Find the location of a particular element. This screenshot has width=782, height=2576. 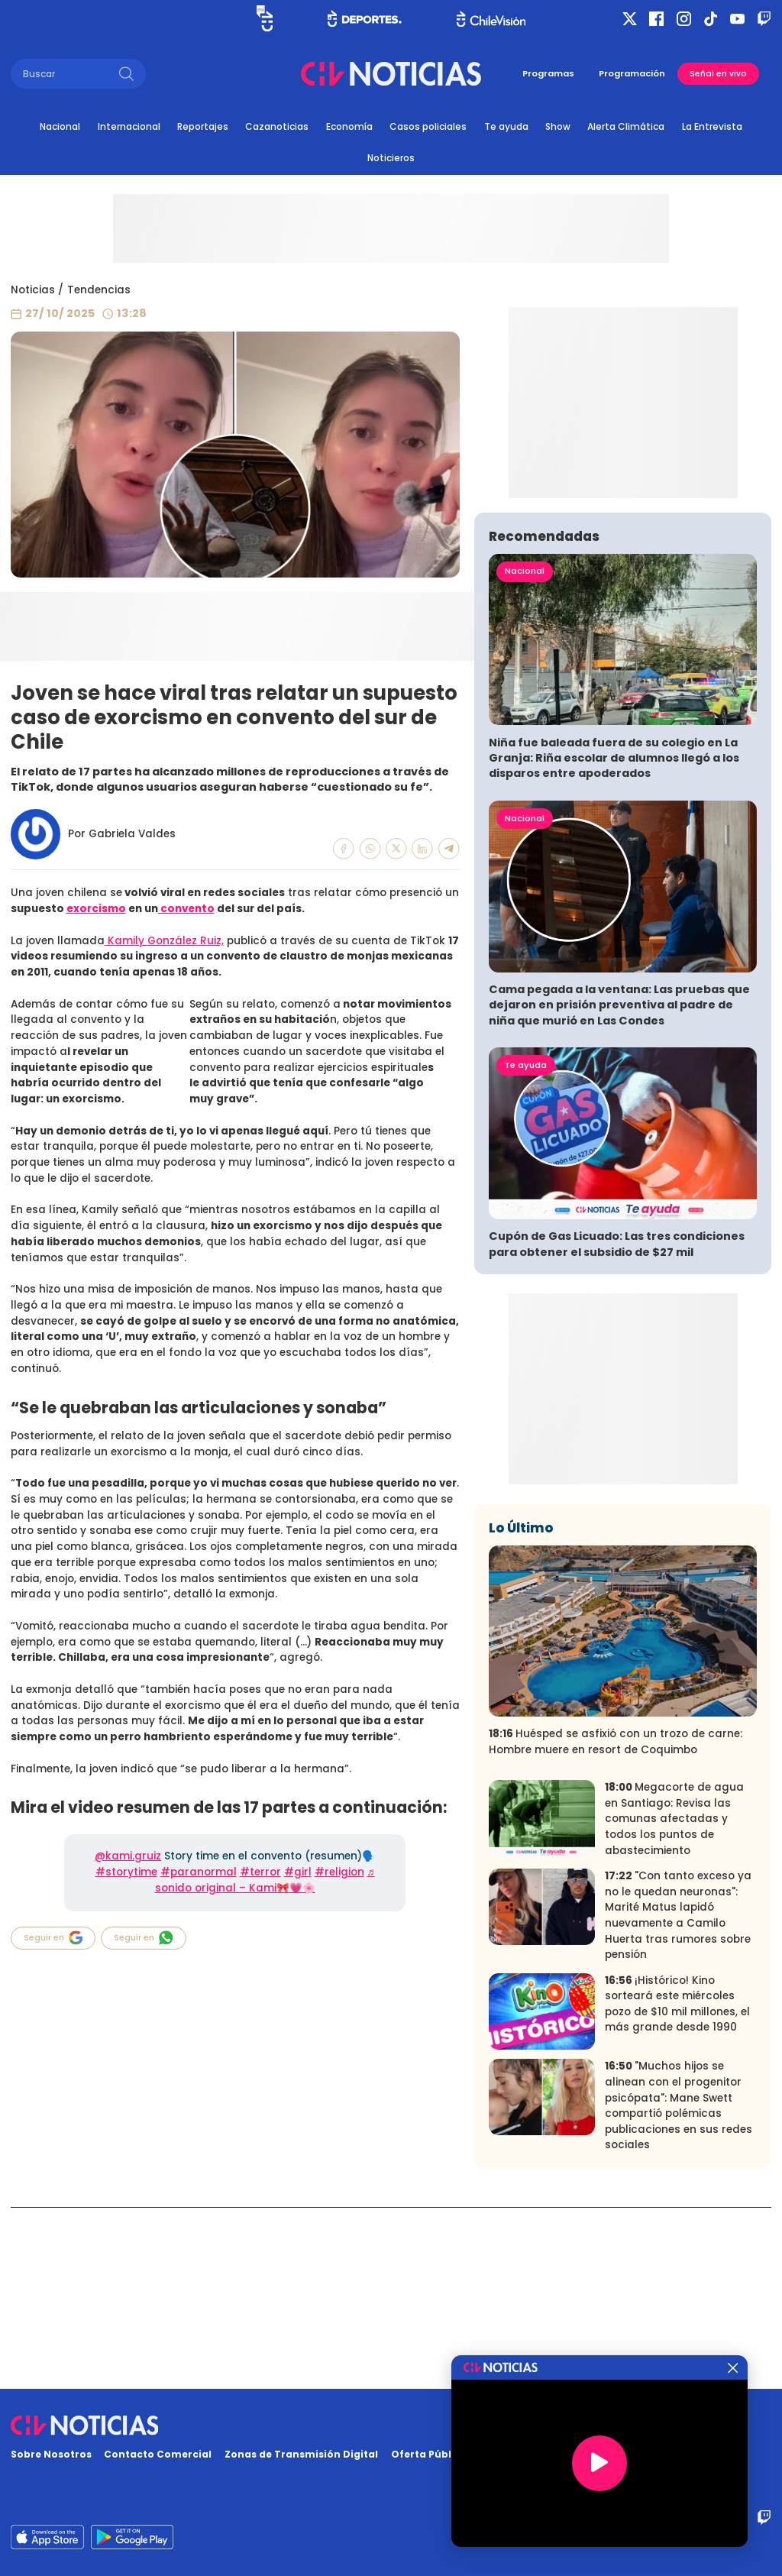

Huésped se asfixió con un trozo de carne: Hombre muere en resort de Coquimbo is located at coordinates (615, 1923).